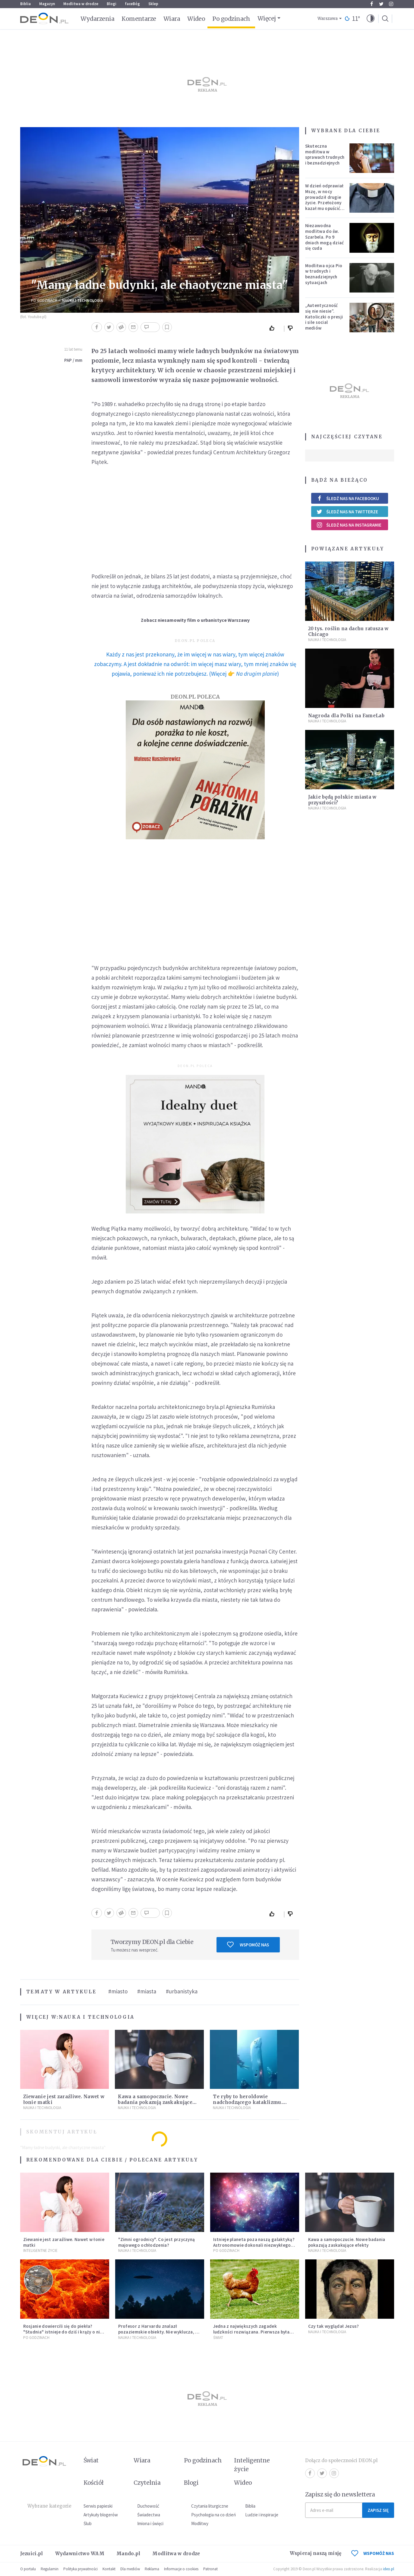 The height and width of the screenshot is (2576, 414). What do you see at coordinates (147, 2482) in the screenshot?
I see `Czytelnia` at bounding box center [147, 2482].